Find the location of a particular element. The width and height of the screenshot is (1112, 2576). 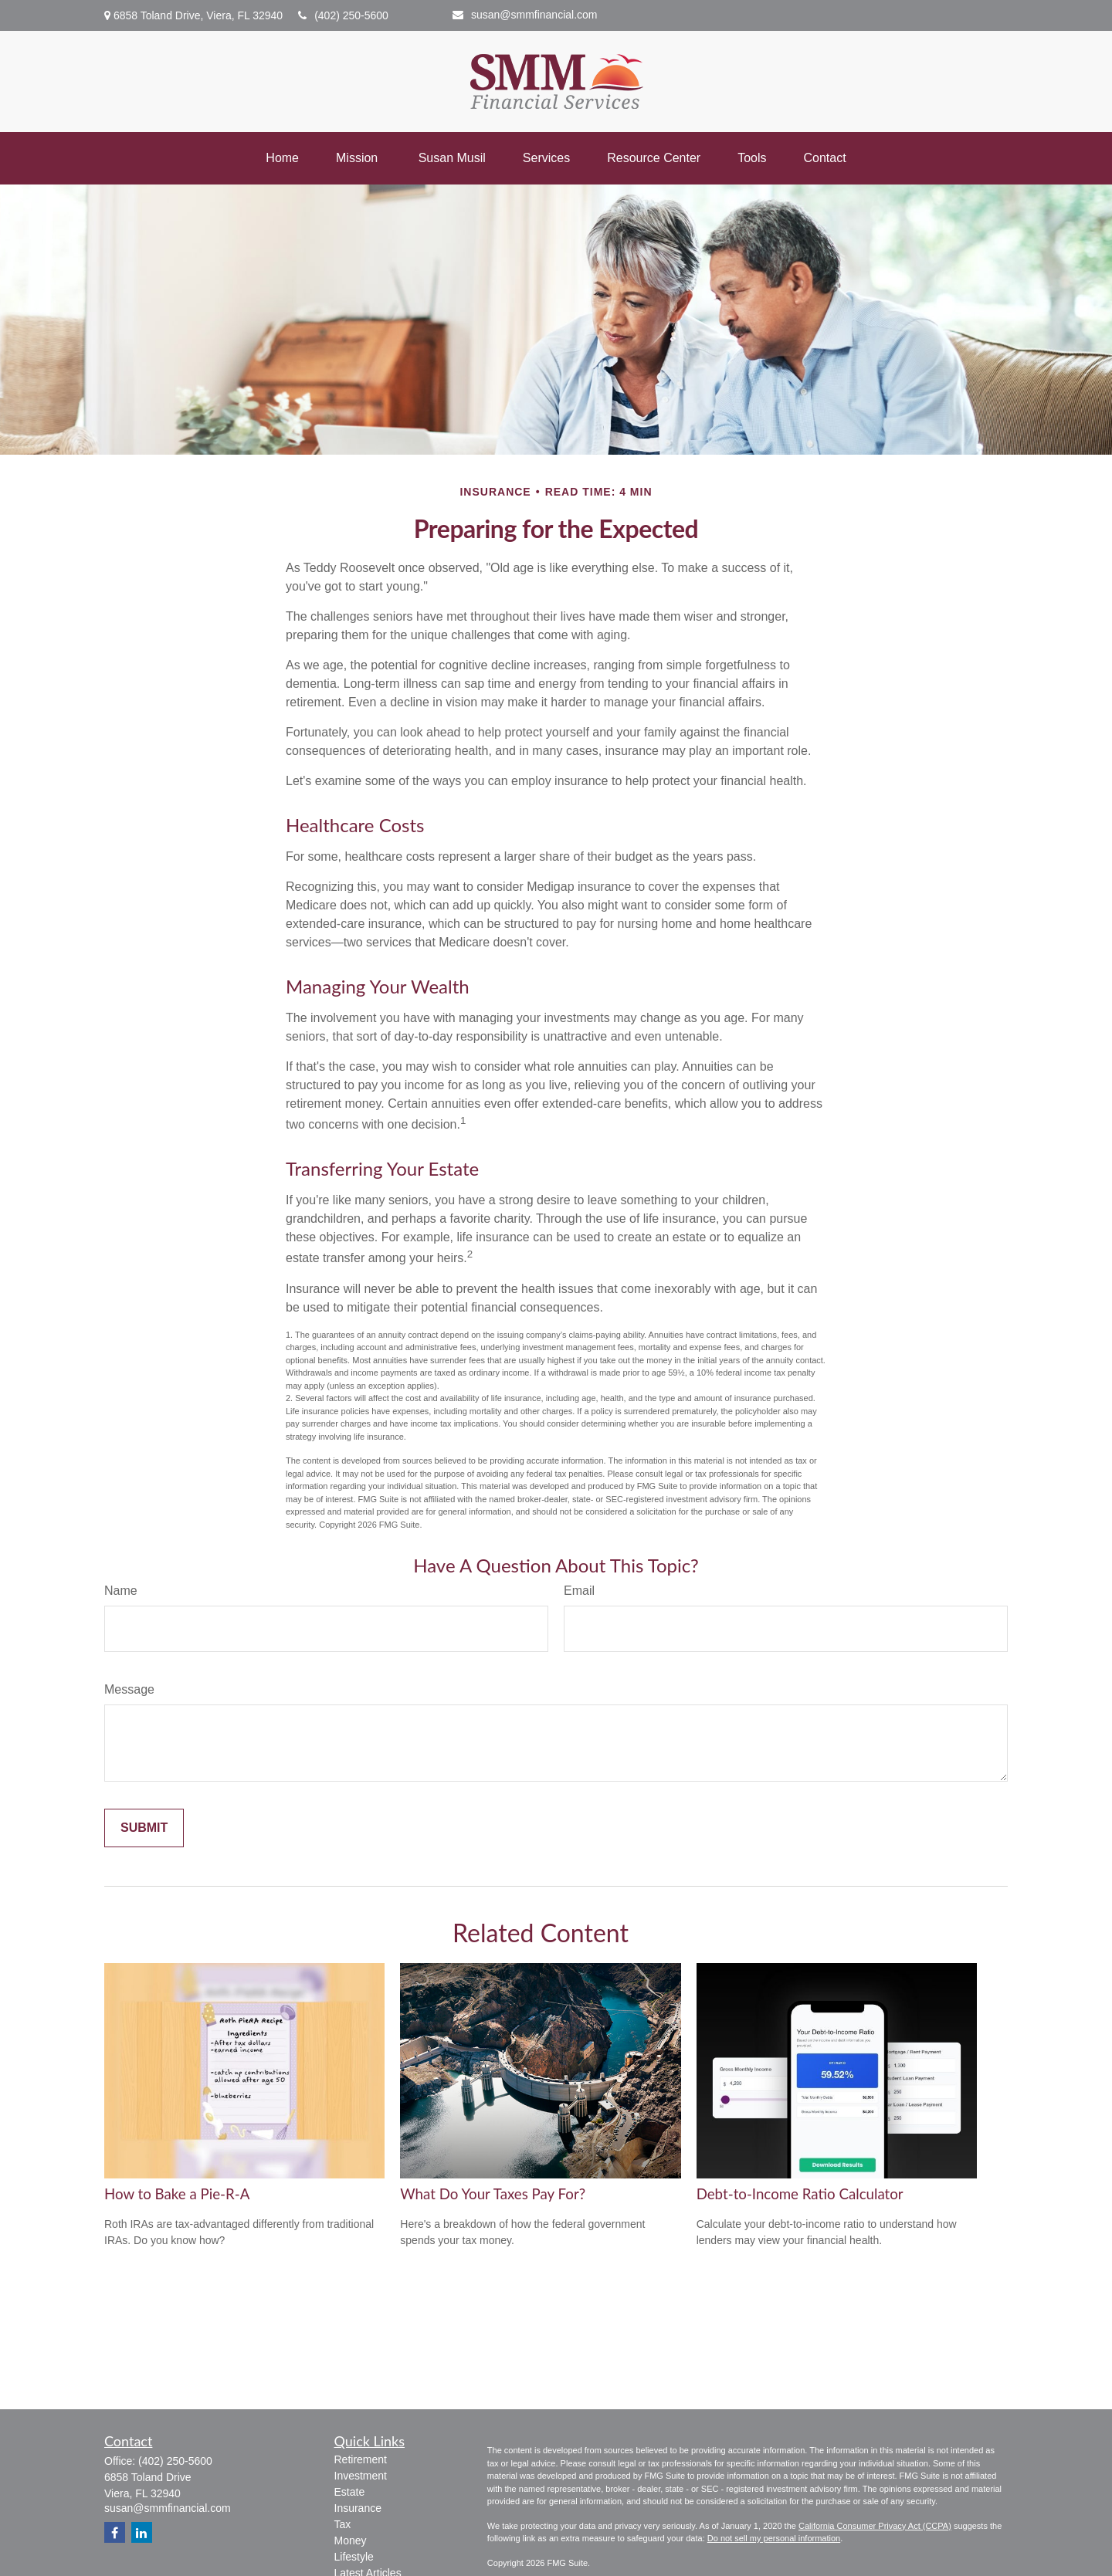

Message is located at coordinates (129, 1689).